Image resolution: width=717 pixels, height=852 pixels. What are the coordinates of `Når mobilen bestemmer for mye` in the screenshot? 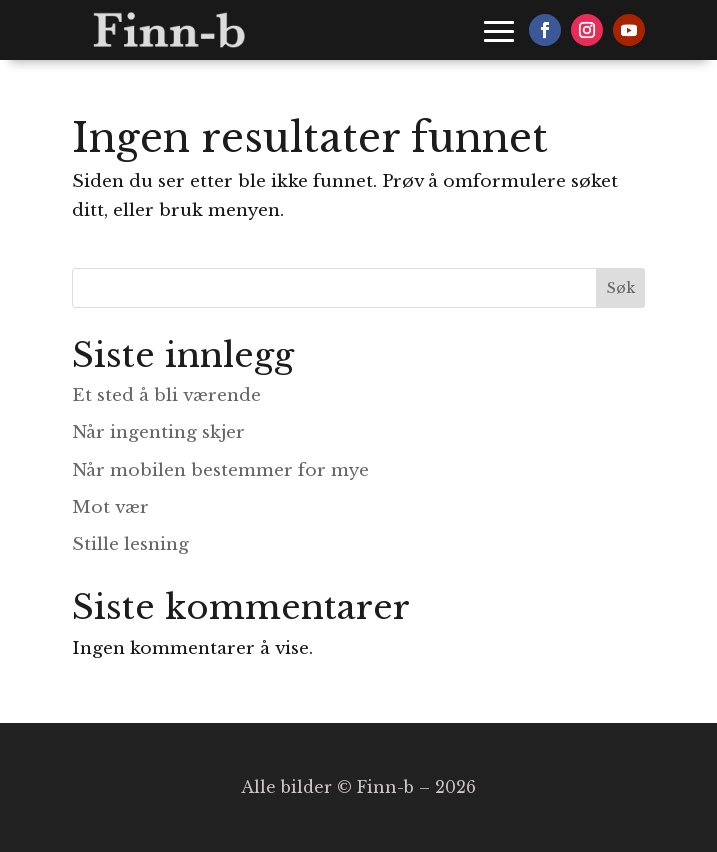 It's located at (220, 470).